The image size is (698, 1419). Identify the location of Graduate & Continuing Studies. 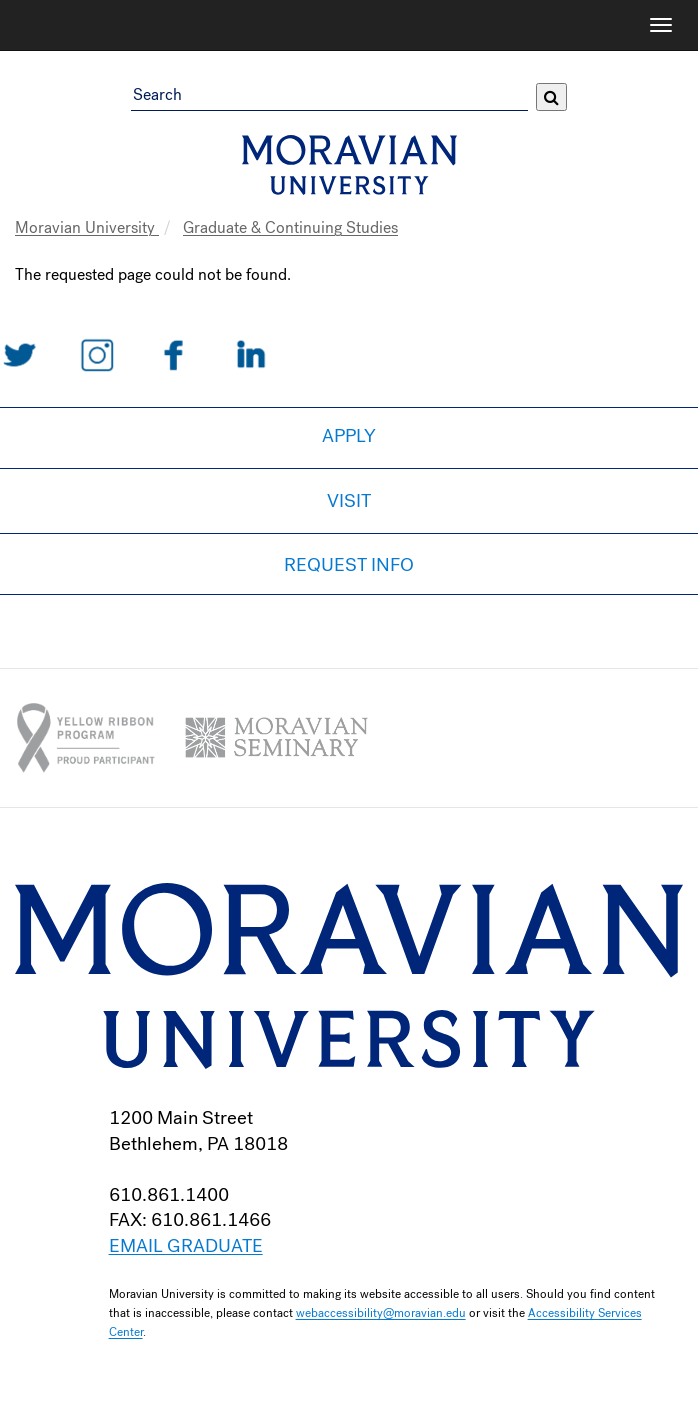
(290, 227).